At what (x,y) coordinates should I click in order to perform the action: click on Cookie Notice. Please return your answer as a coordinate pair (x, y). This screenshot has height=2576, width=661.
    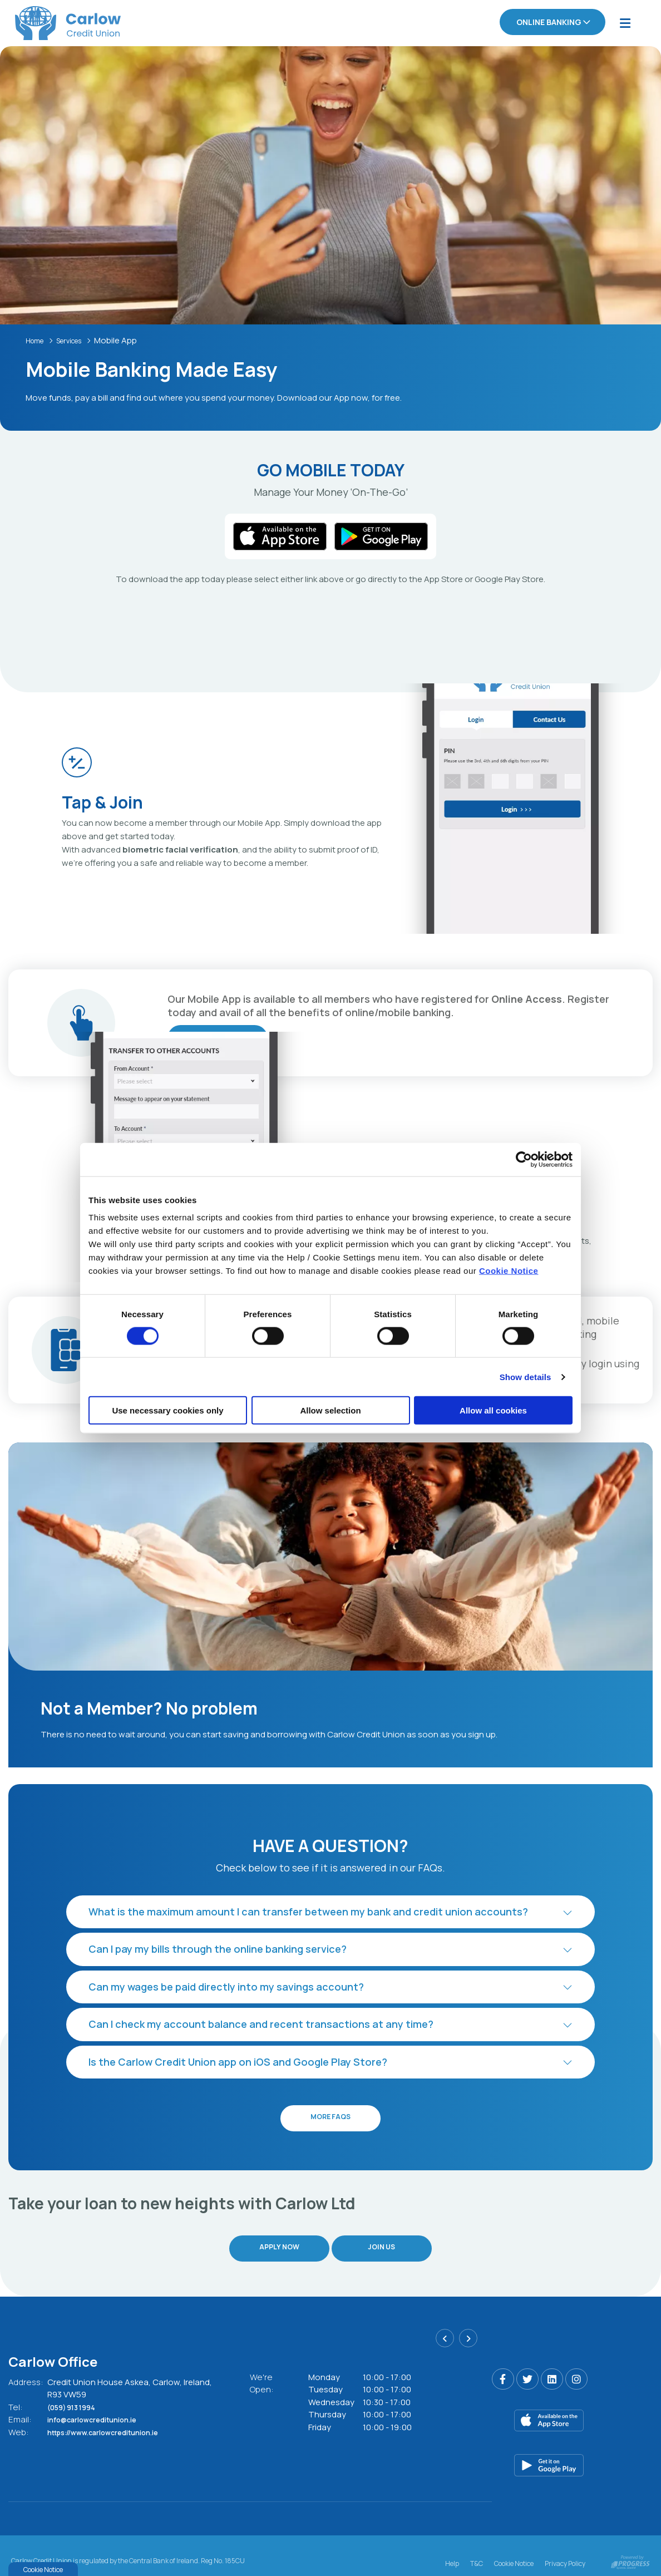
    Looking at the image, I should click on (509, 1270).